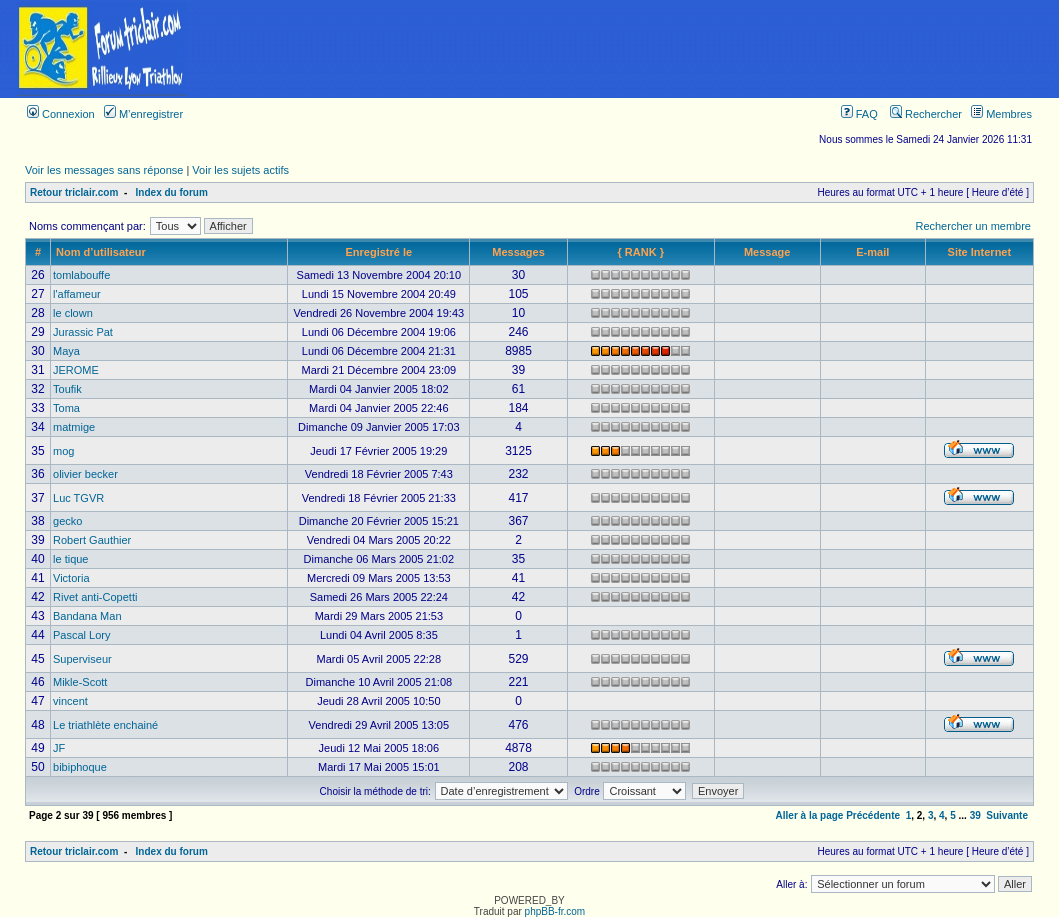  What do you see at coordinates (78, 498) in the screenshot?
I see `Luc TGVR` at bounding box center [78, 498].